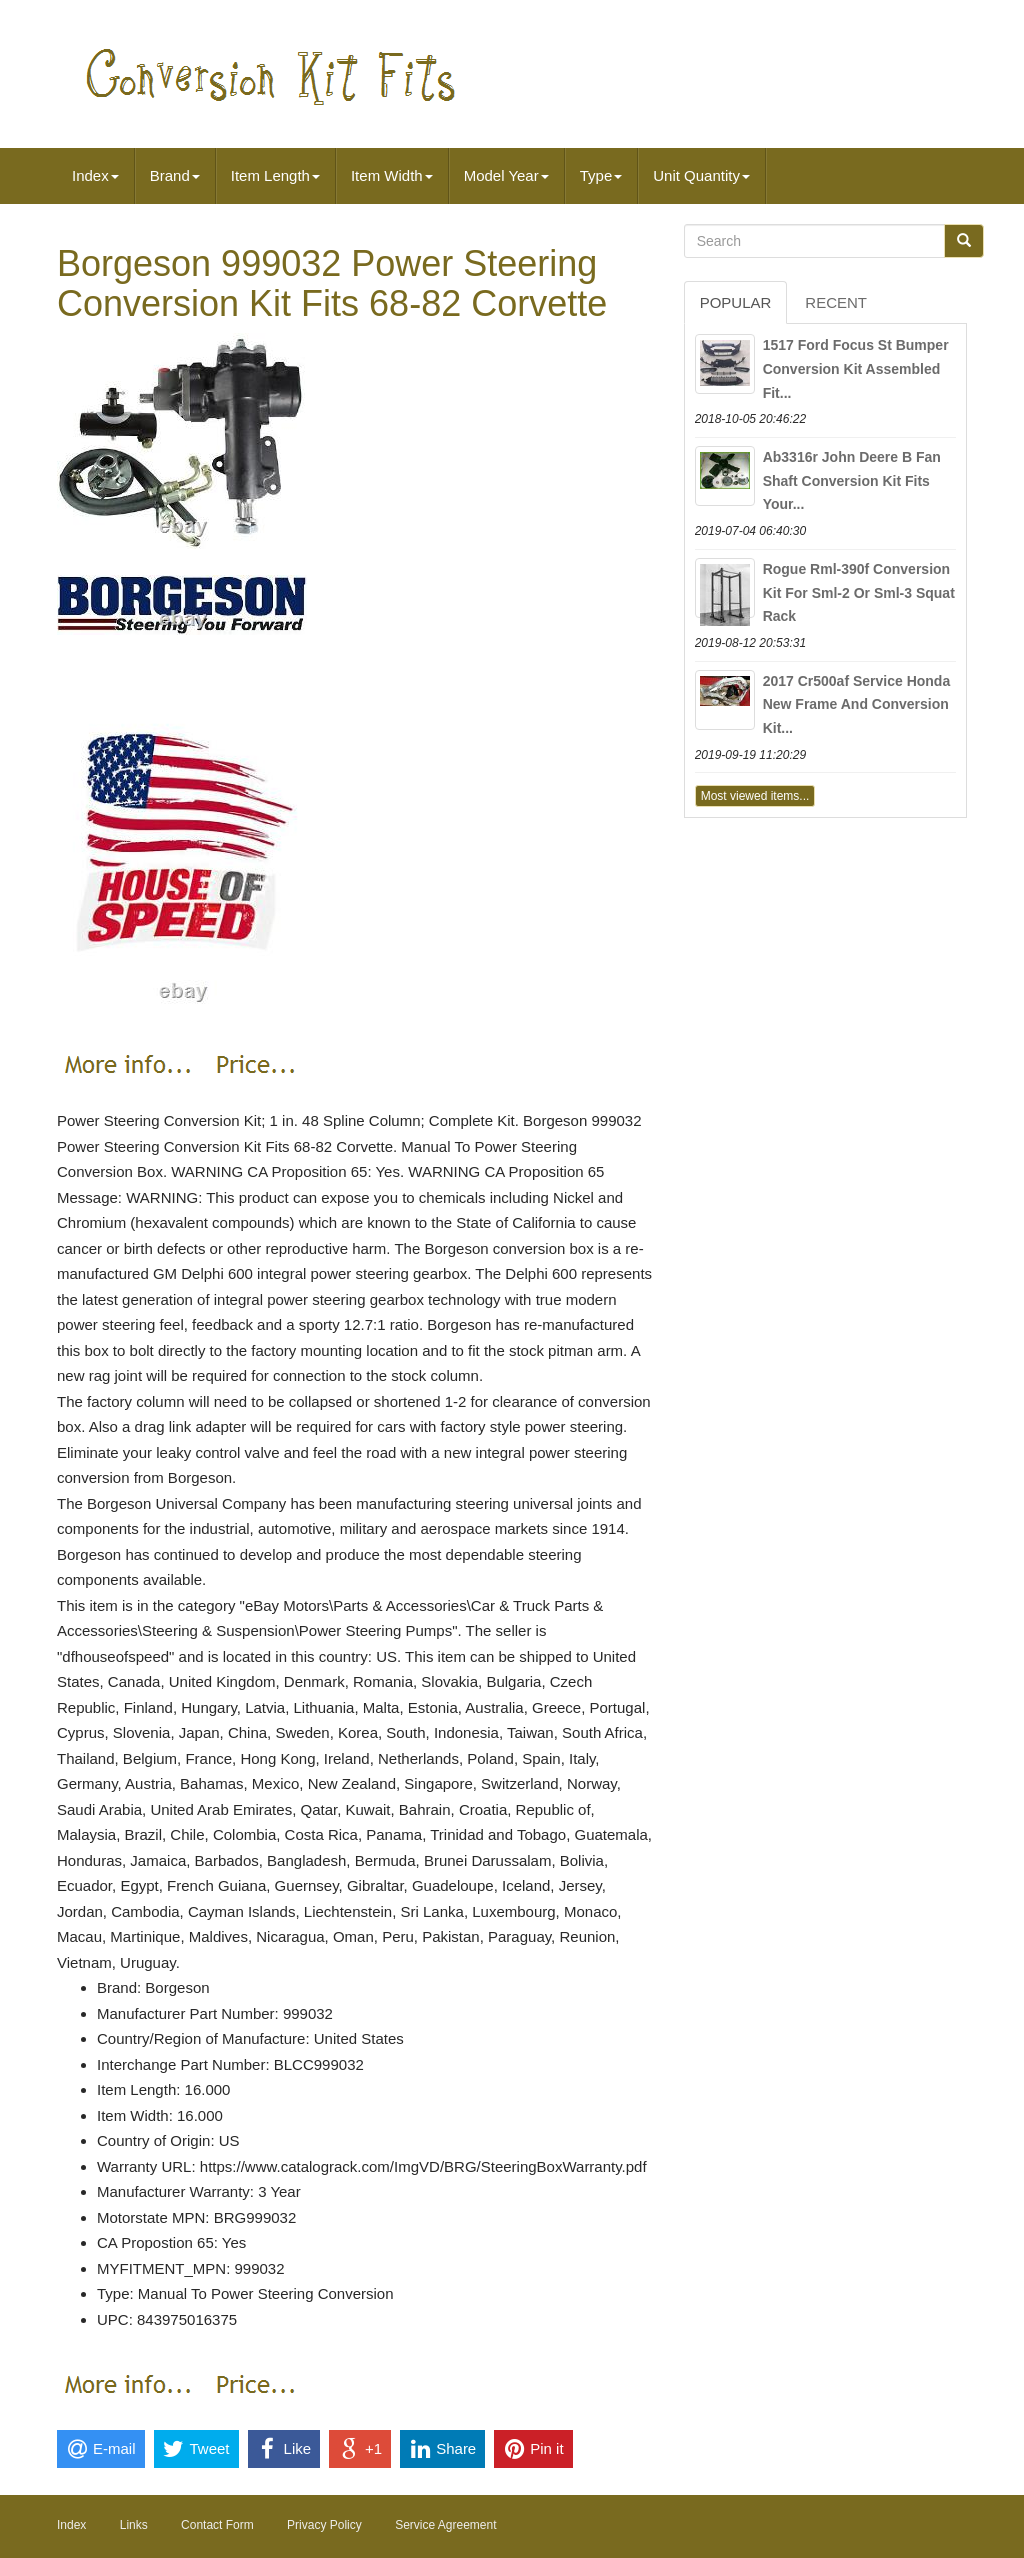  I want to click on Service Agreement, so click(445, 2525).